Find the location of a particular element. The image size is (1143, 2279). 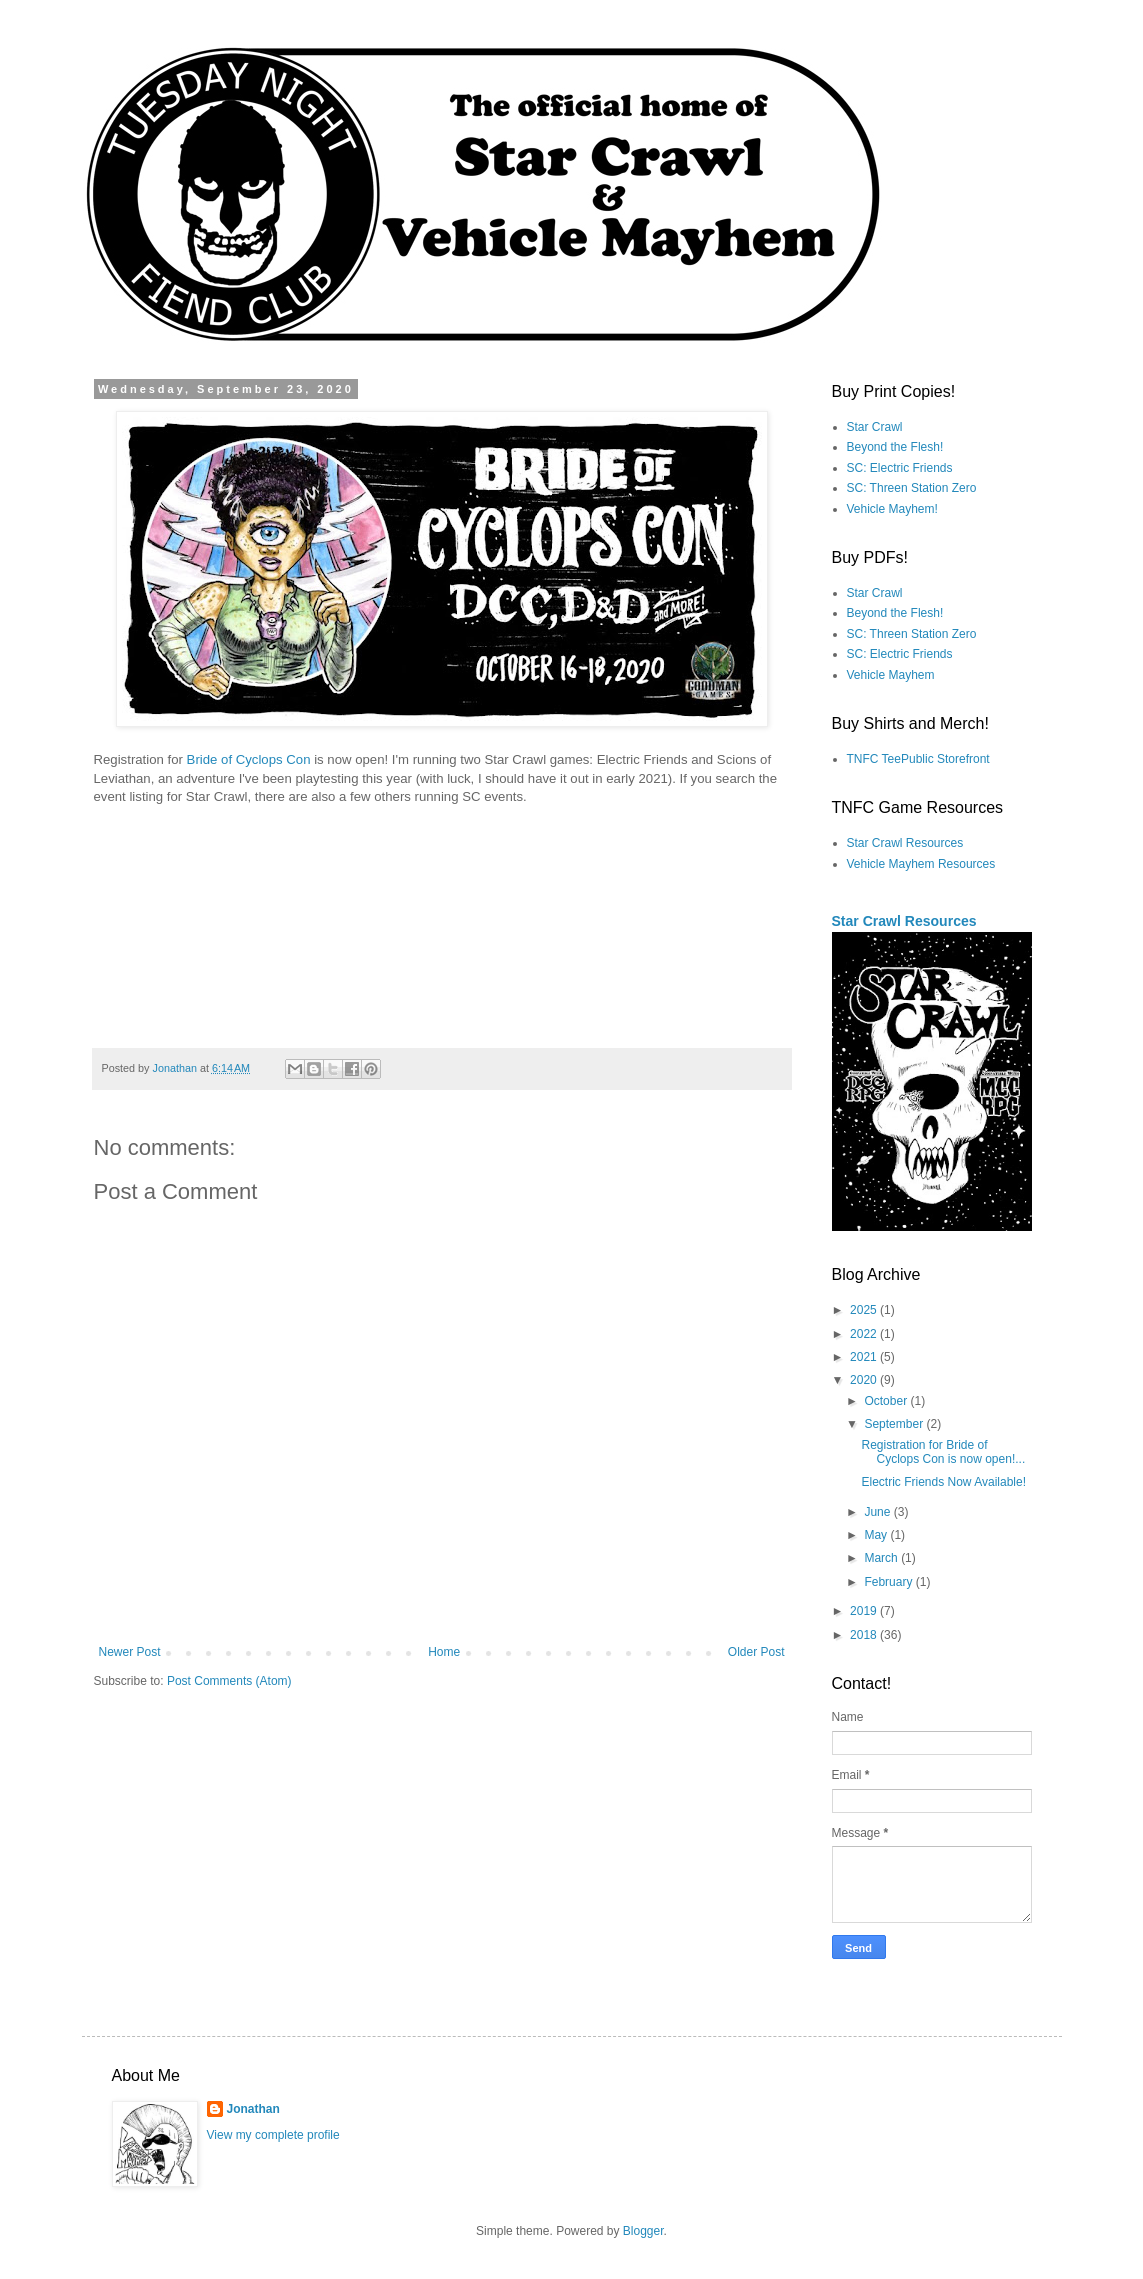

Star Crawl is located at coordinates (875, 427).